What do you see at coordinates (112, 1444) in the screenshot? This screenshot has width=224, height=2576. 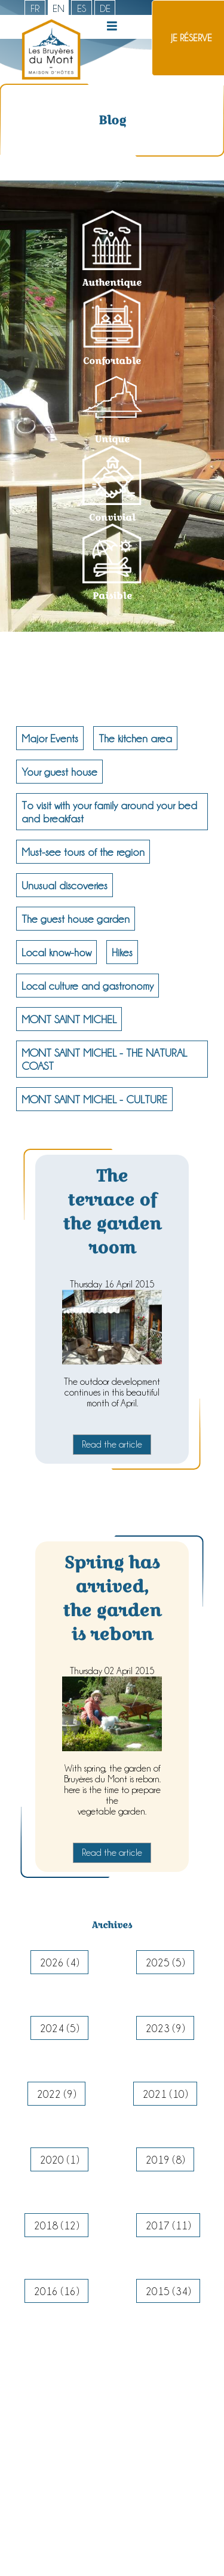 I see `Read the article` at bounding box center [112, 1444].